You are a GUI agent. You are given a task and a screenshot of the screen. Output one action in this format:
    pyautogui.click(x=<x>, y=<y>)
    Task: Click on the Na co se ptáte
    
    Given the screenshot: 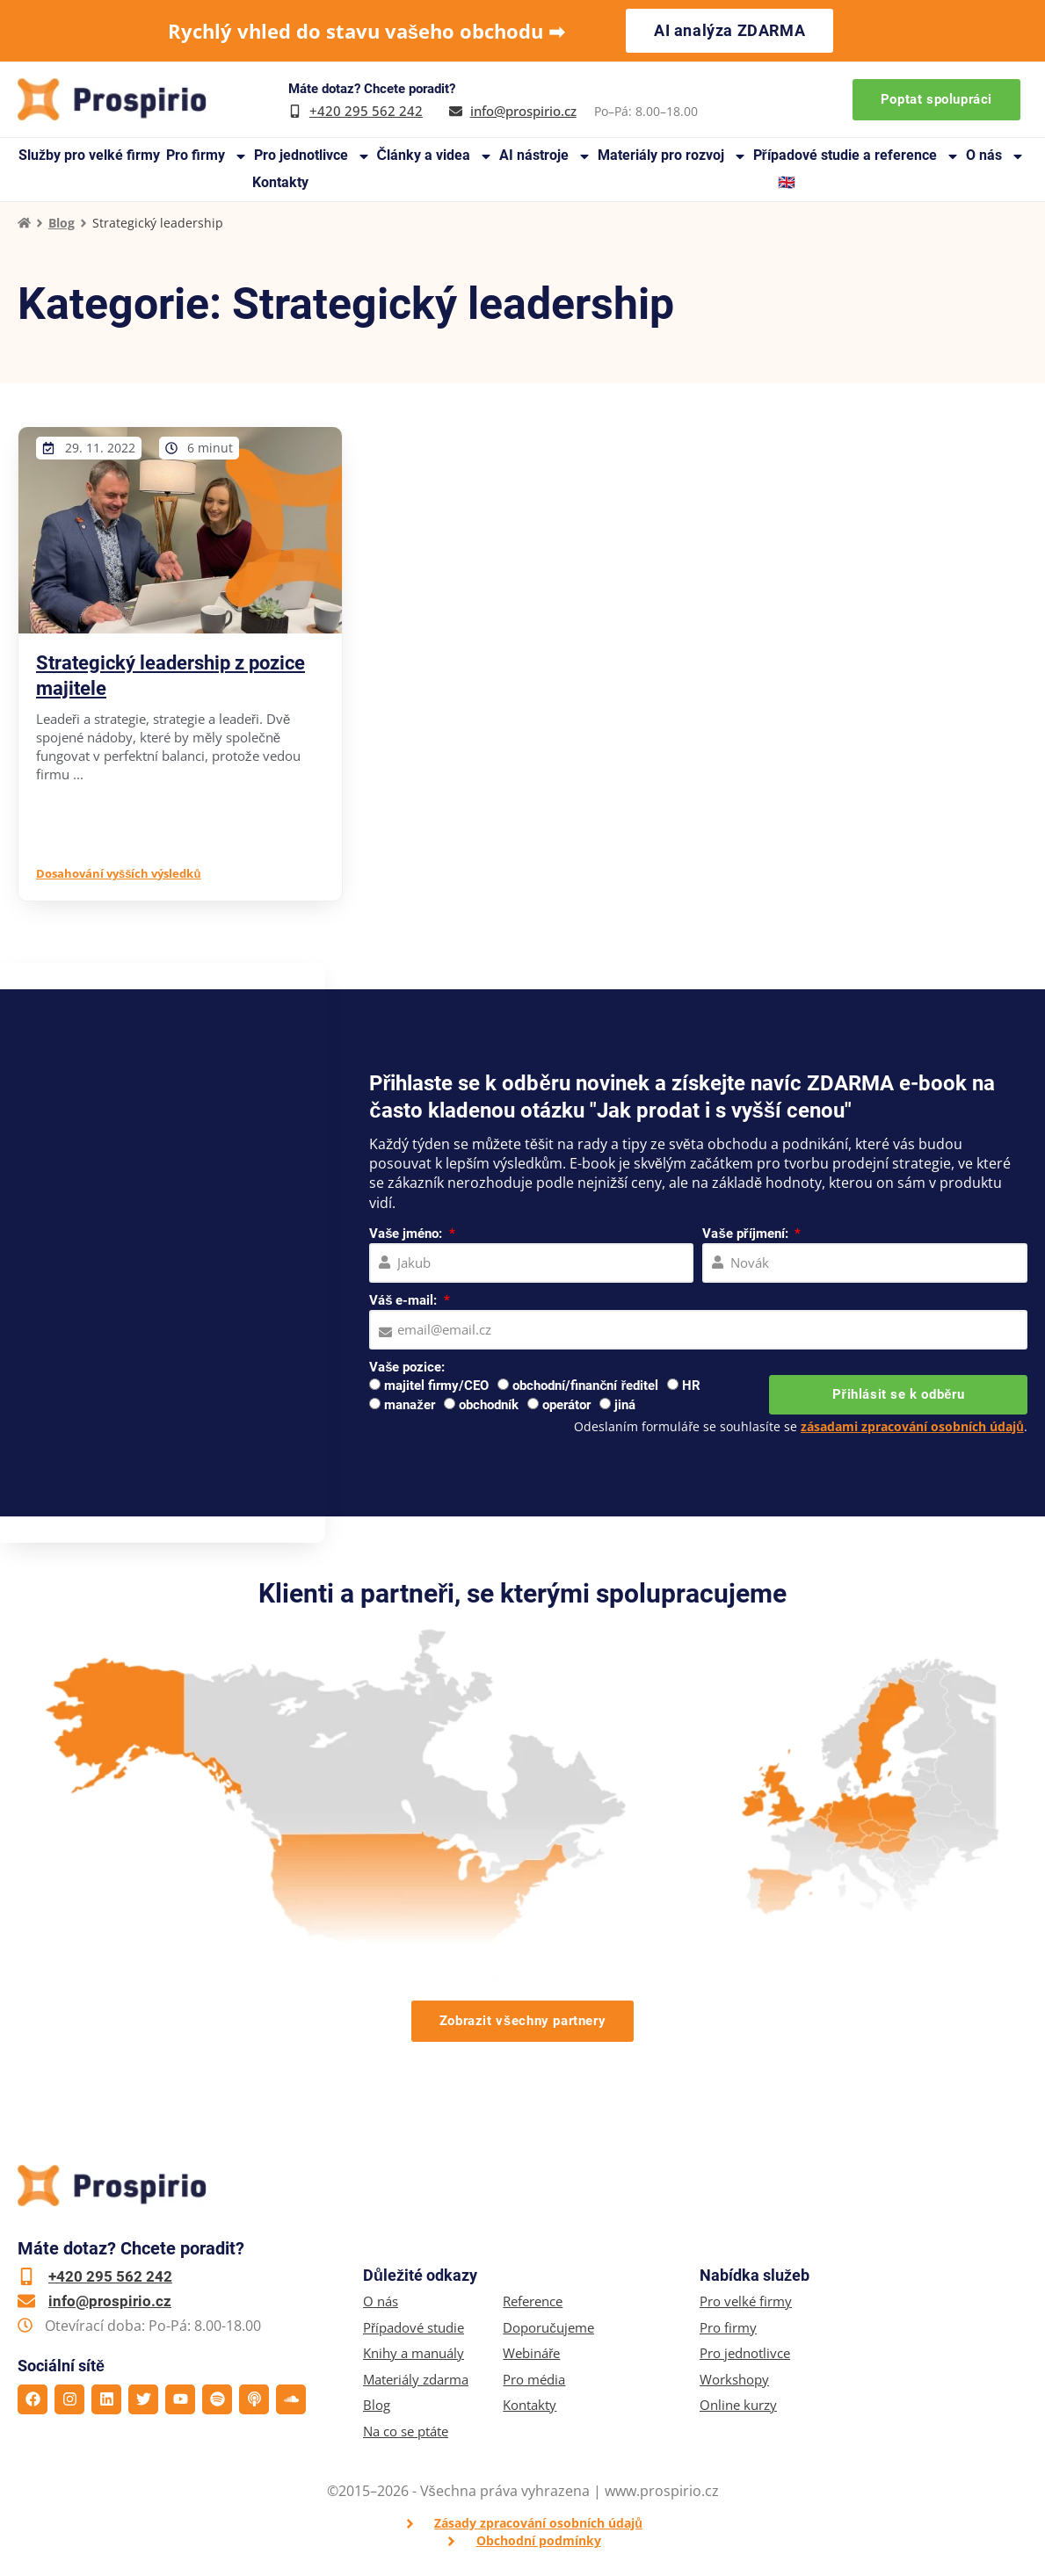 What is the action you would take?
    pyautogui.click(x=405, y=2431)
    